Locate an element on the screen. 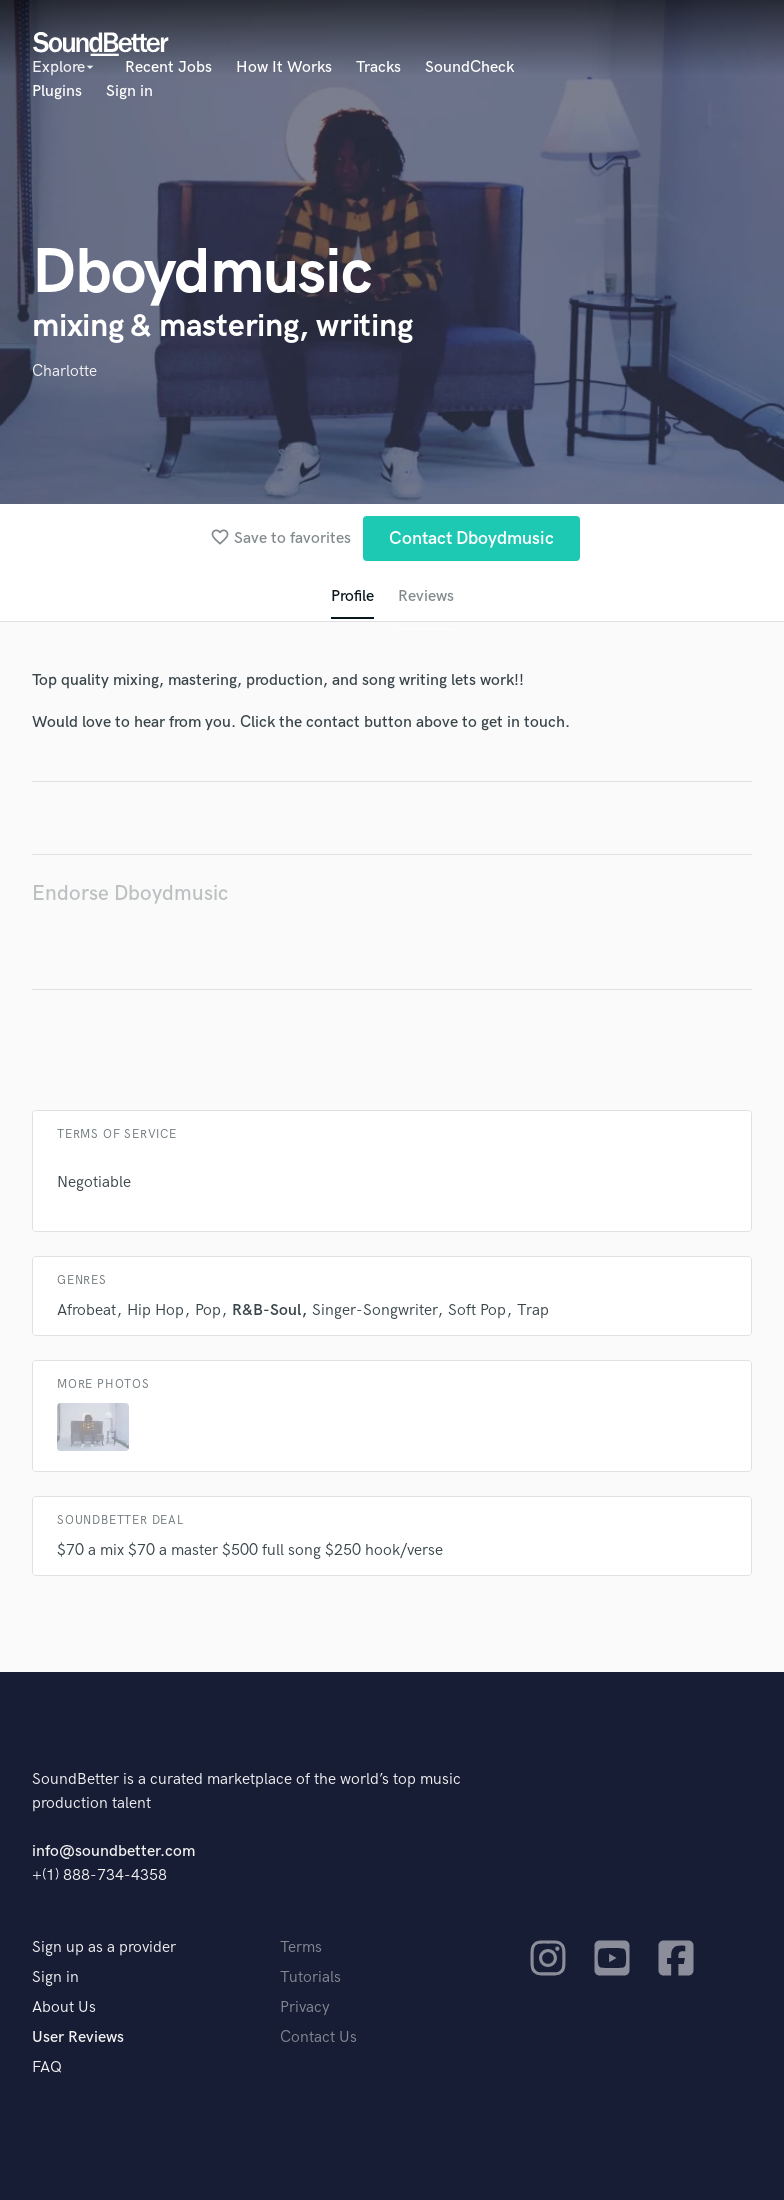 The image size is (784, 2200). Contact Us is located at coordinates (318, 2037).